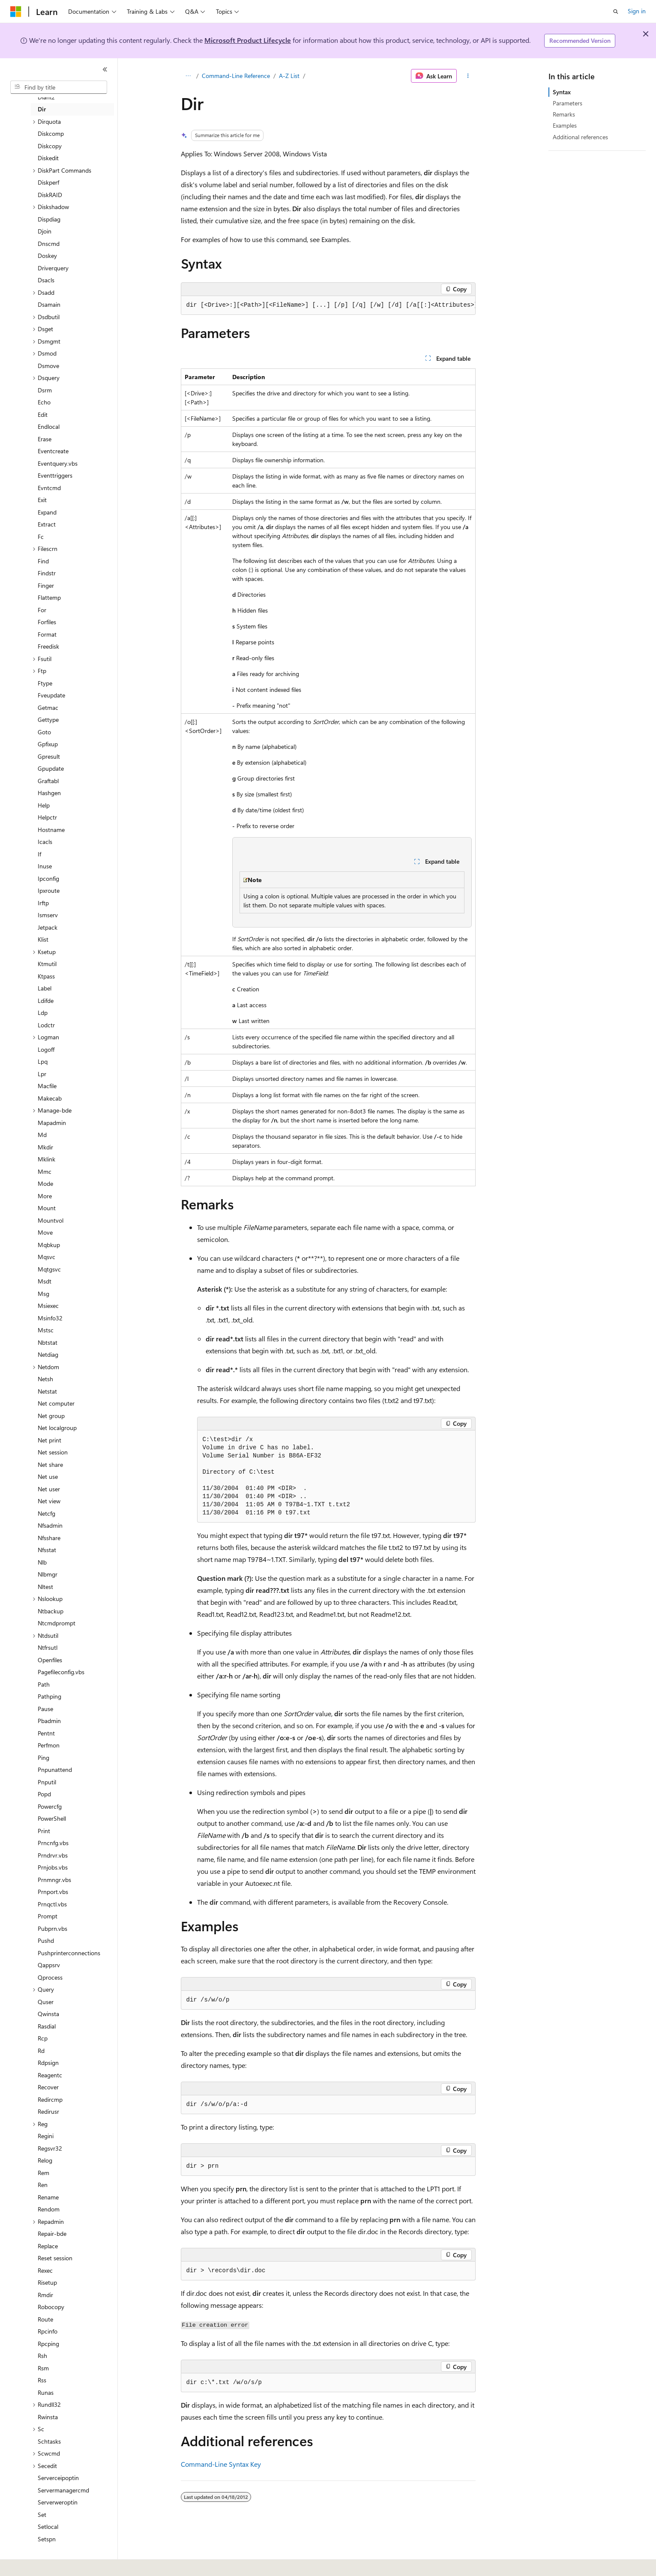 This screenshot has height=2576, width=656. Describe the element at coordinates (52, 1904) in the screenshot. I see `Prnqctl.vbs [treeitem]` at that location.